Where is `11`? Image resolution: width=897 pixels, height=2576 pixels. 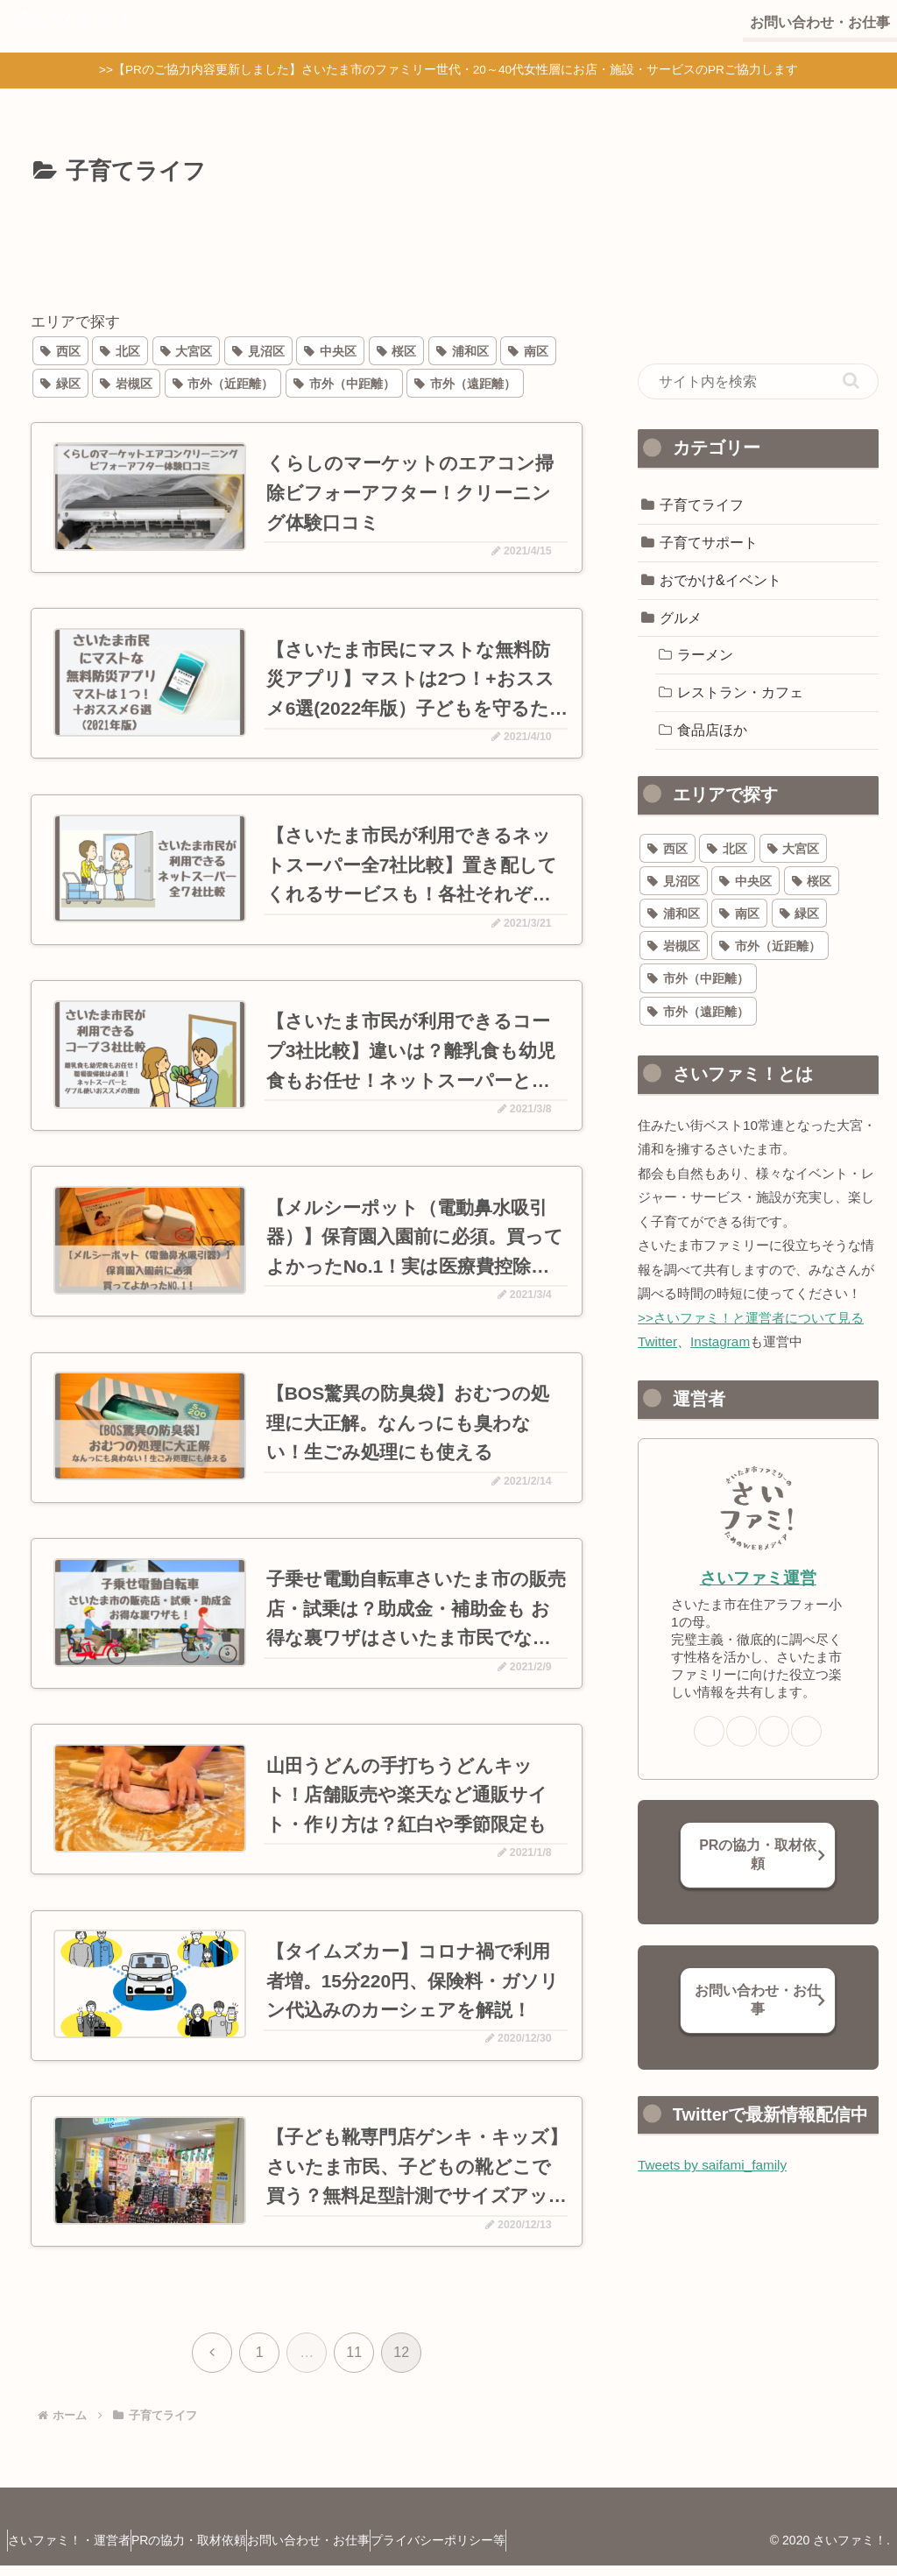 11 is located at coordinates (354, 2362).